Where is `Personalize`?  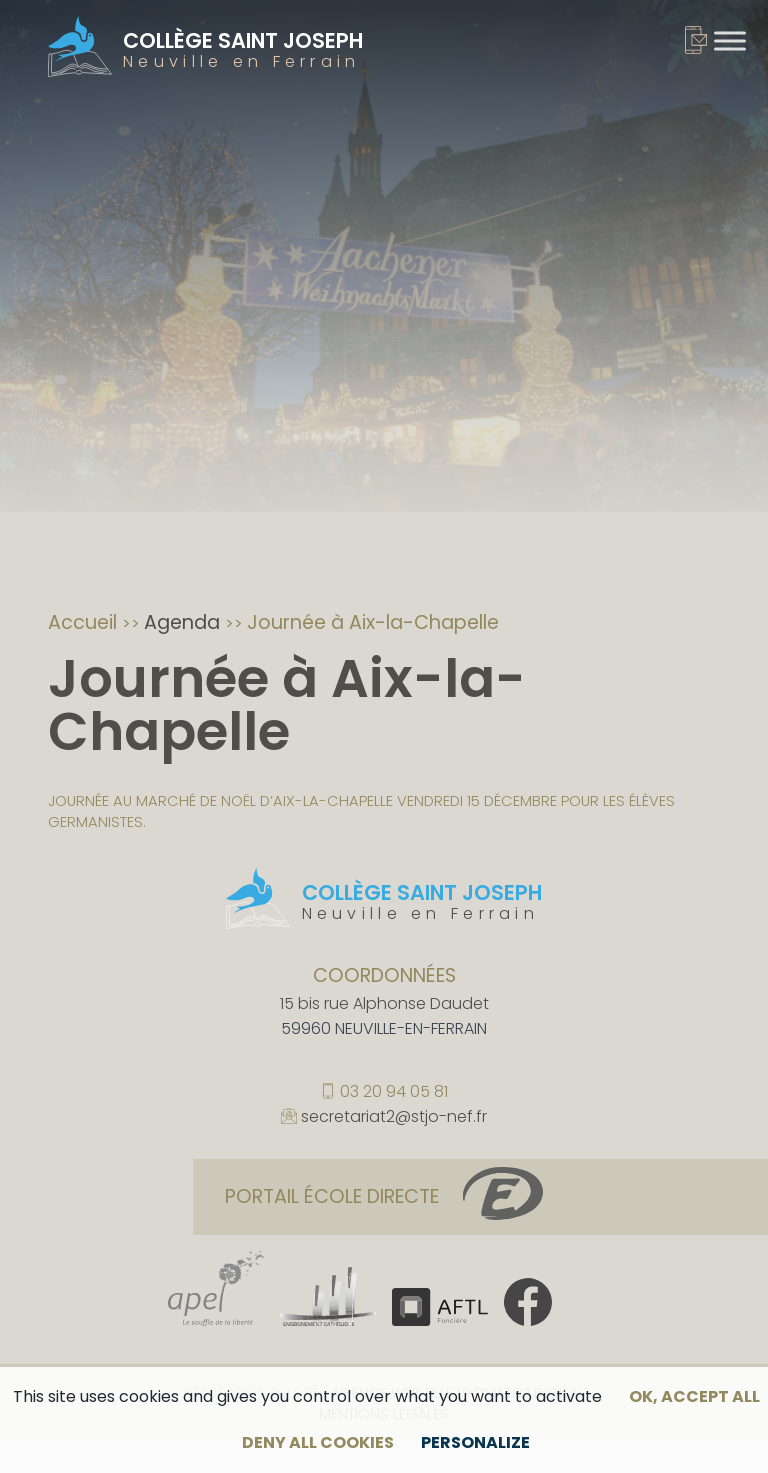 Personalize is located at coordinates (475, 1442).